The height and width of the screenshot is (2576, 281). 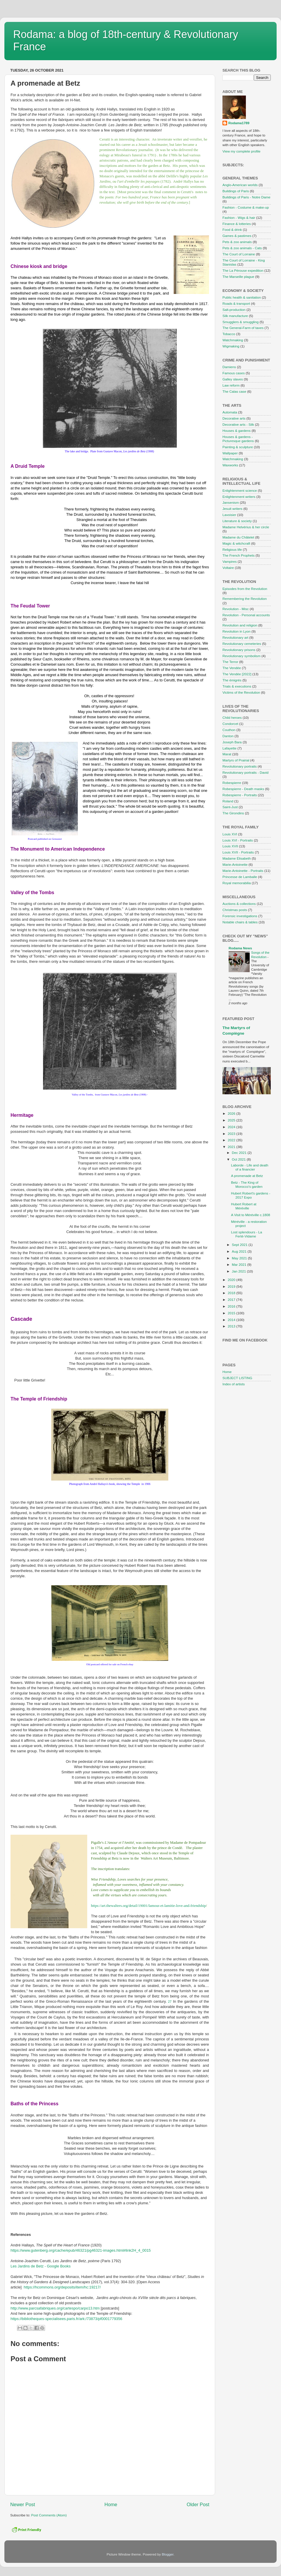 I want to click on Revolution in Lyon, so click(x=236, y=631).